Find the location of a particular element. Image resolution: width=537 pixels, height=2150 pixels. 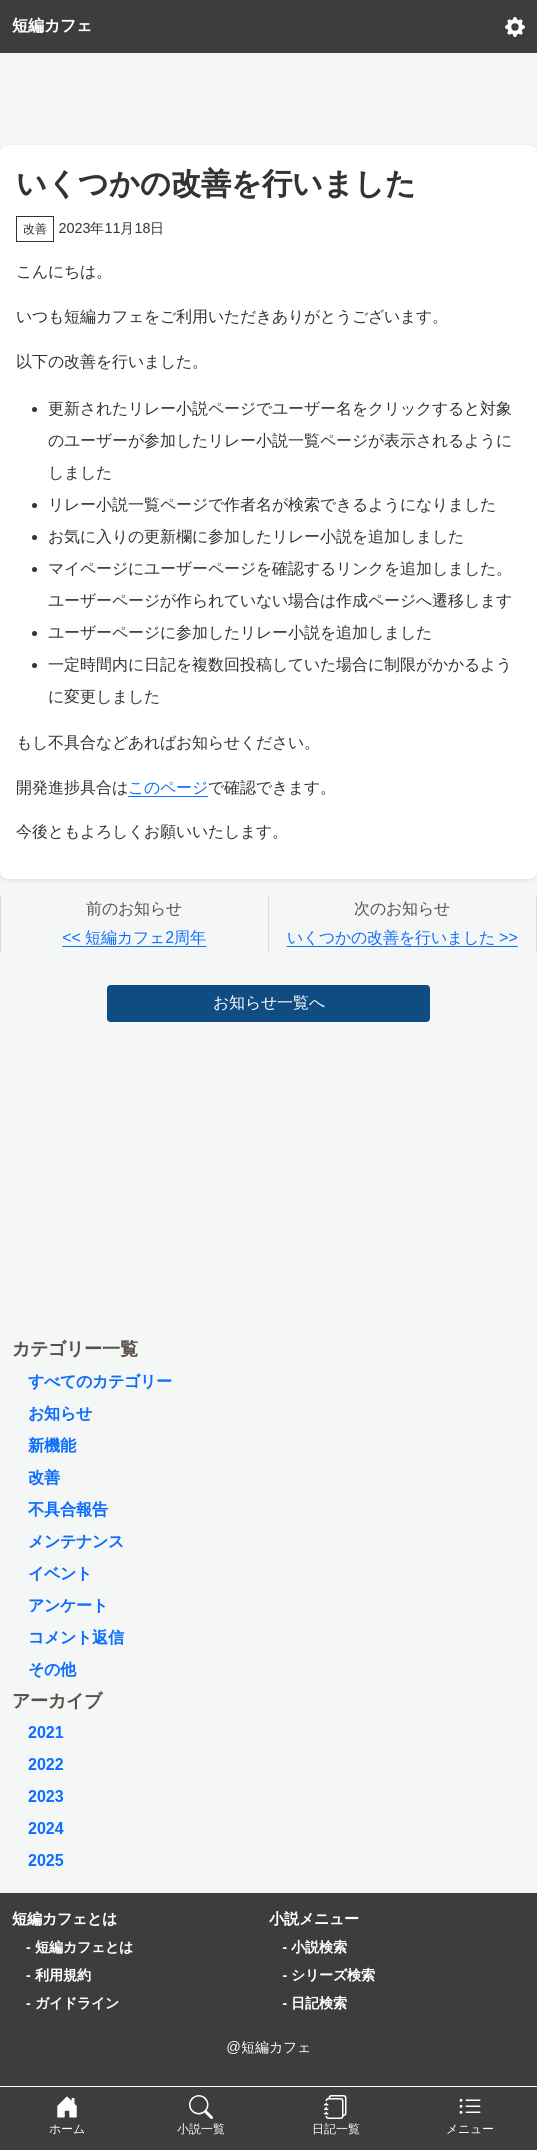

いくつかの改善を行いました >> is located at coordinates (402, 937).